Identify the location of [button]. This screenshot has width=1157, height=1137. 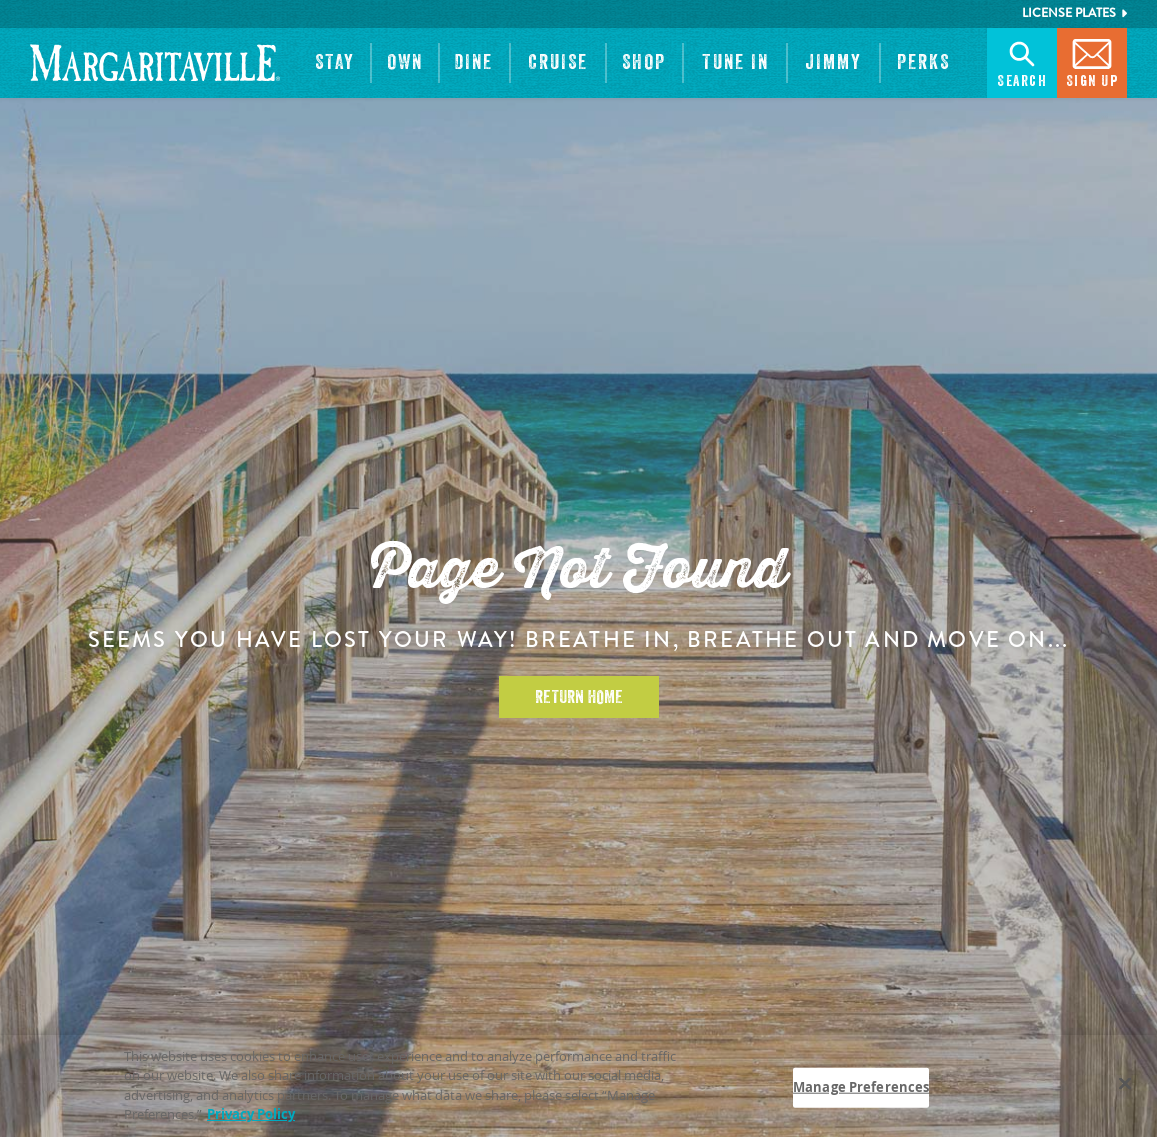
(335, 63).